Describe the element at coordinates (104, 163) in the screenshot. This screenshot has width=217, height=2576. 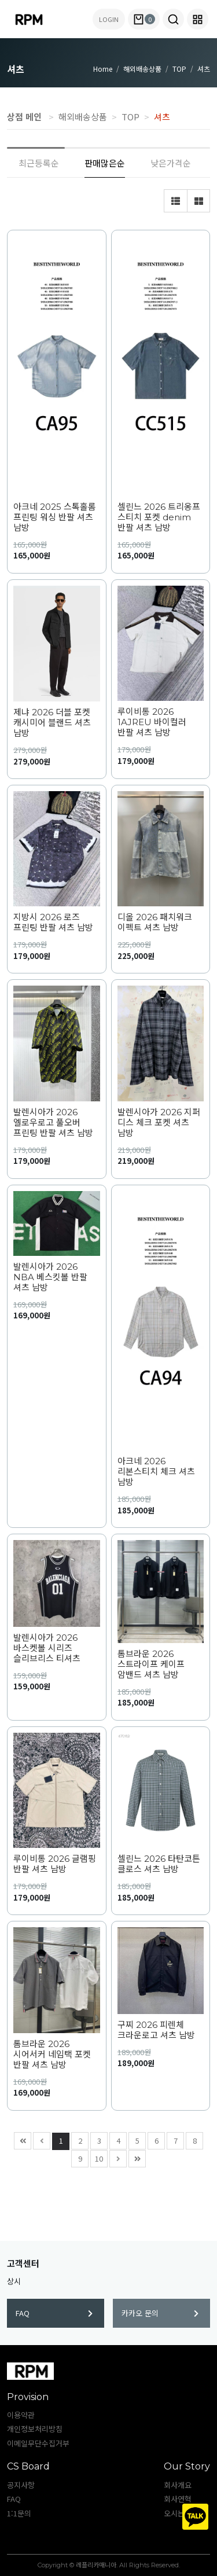
I see `판매많은순` at that location.